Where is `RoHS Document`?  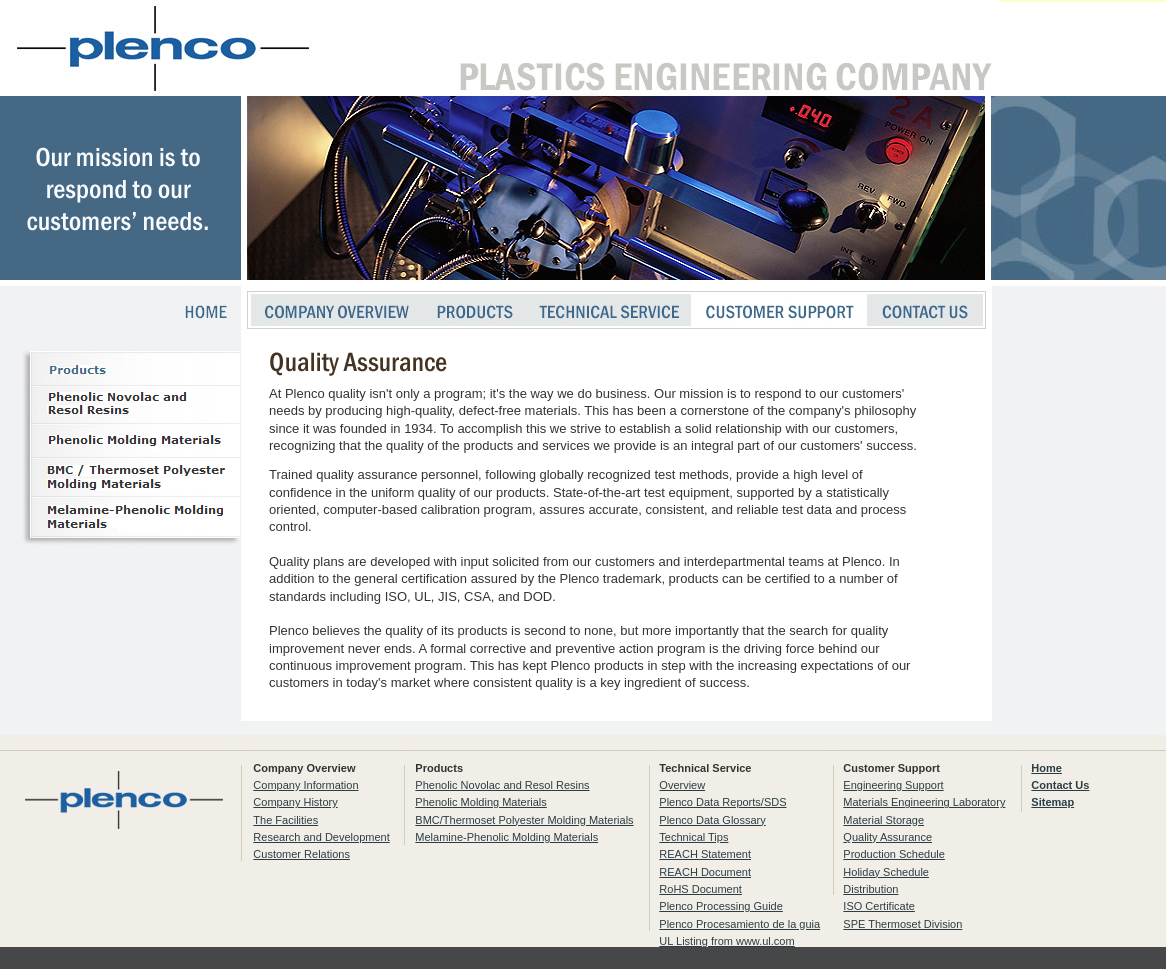
RoHS Document is located at coordinates (700, 889).